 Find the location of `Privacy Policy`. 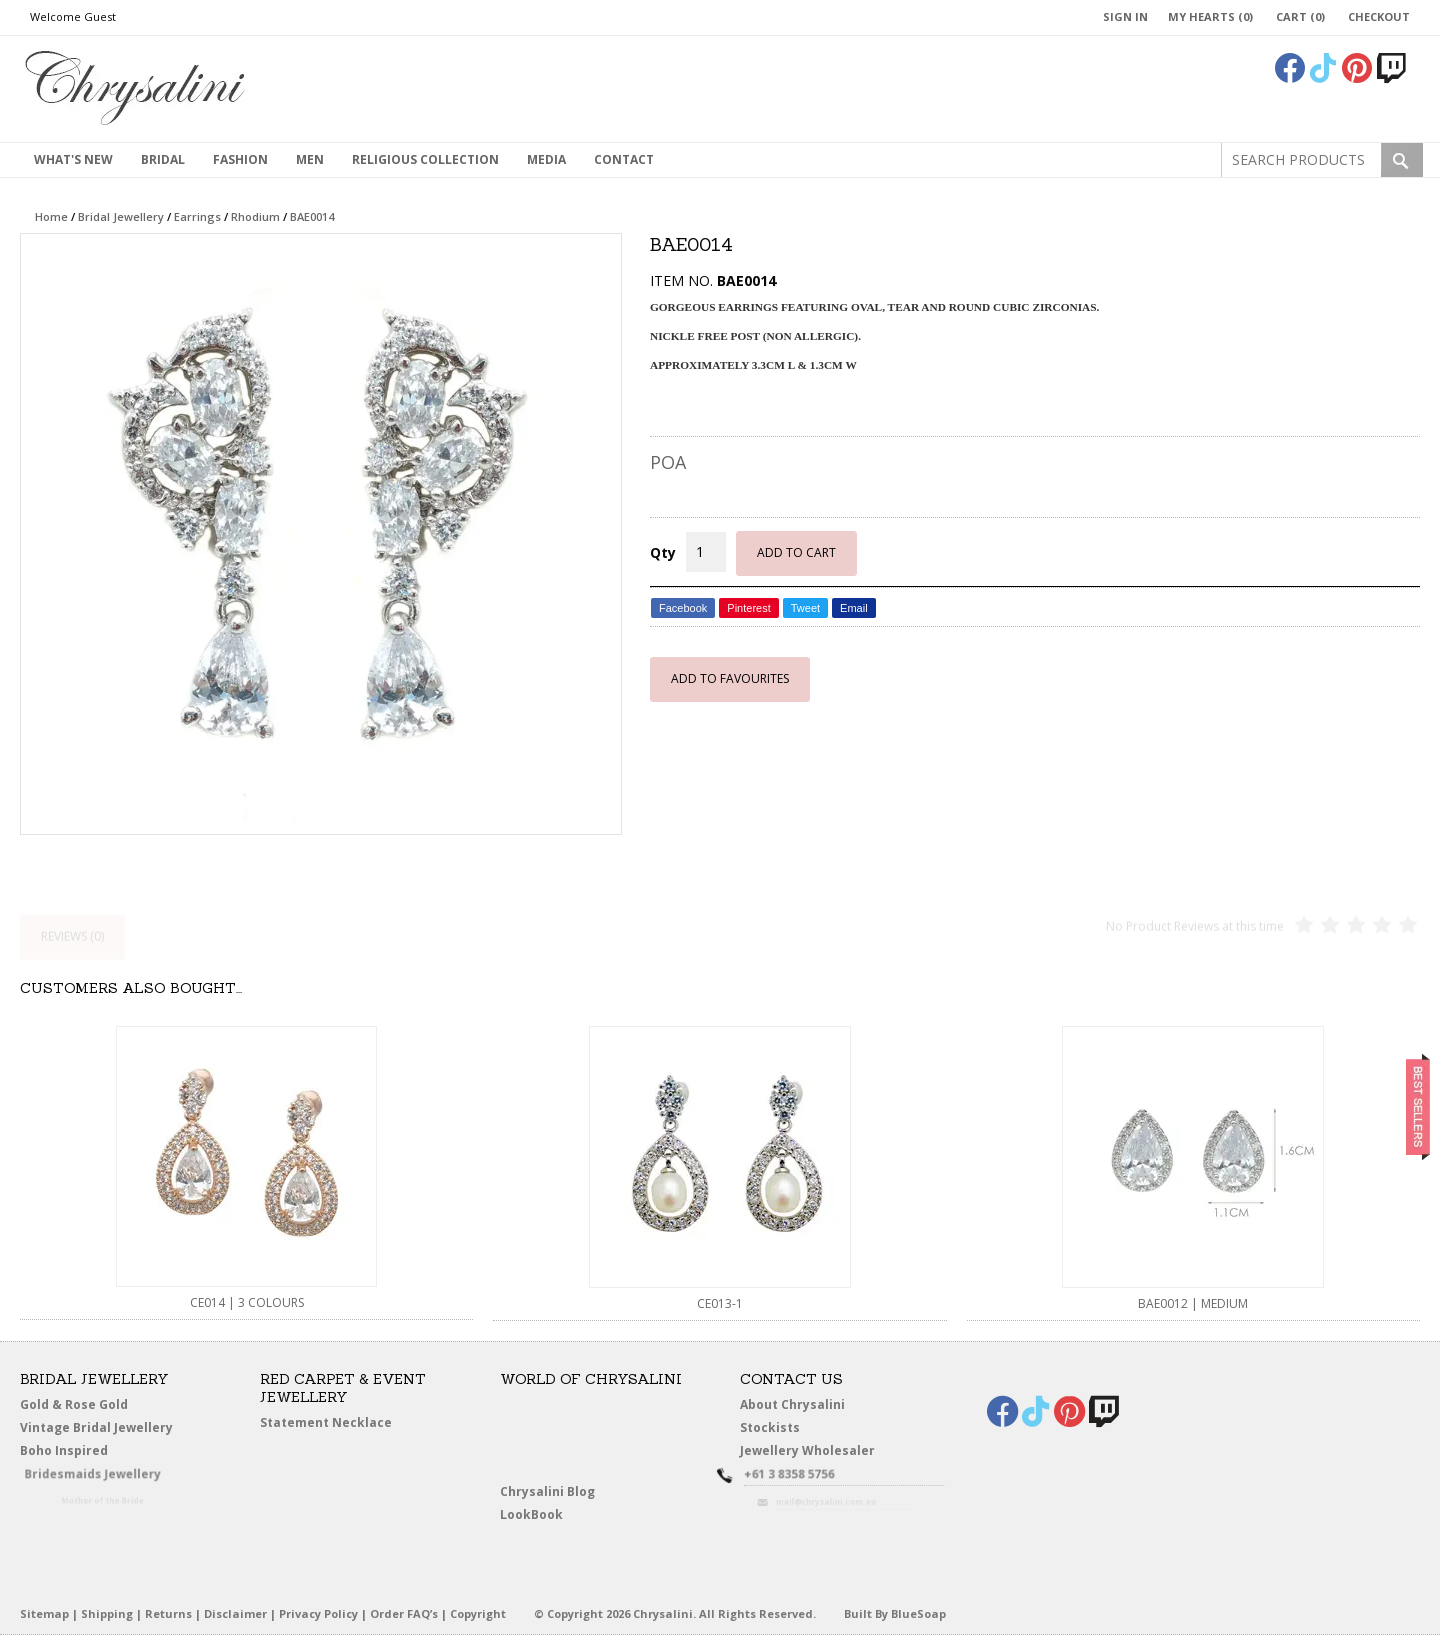

Privacy Policy is located at coordinates (318, 1613).